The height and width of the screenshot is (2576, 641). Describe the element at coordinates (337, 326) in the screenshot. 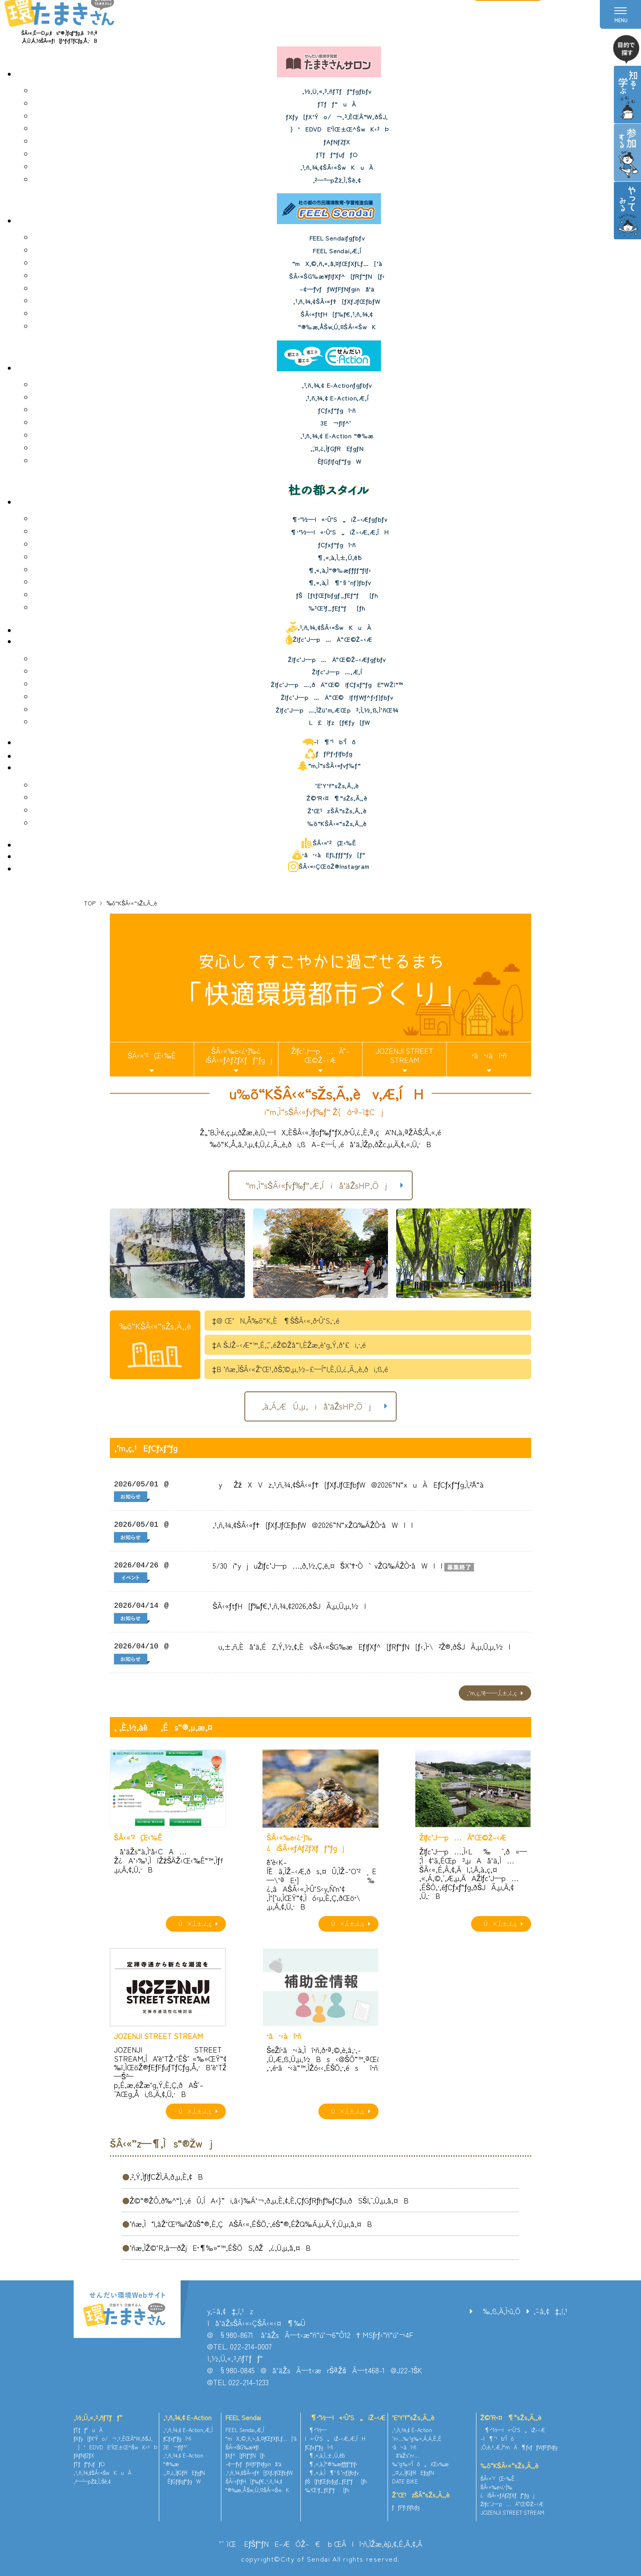

I see `“®‰æ‚ÅŠw‚Ú‚¤ŠÂ‹«ŠwK` at that location.